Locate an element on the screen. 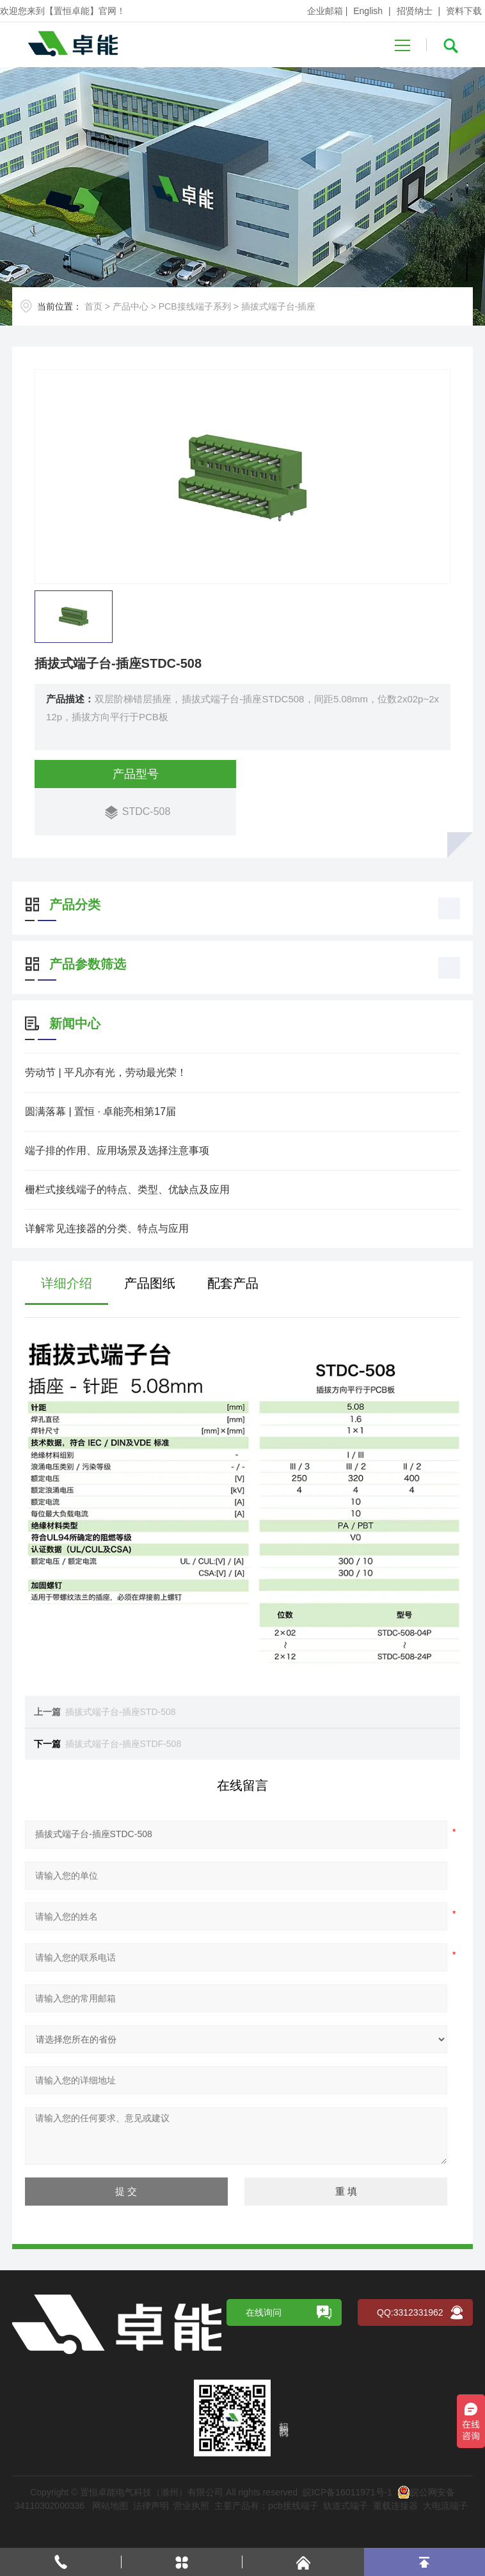  English is located at coordinates (368, 11).